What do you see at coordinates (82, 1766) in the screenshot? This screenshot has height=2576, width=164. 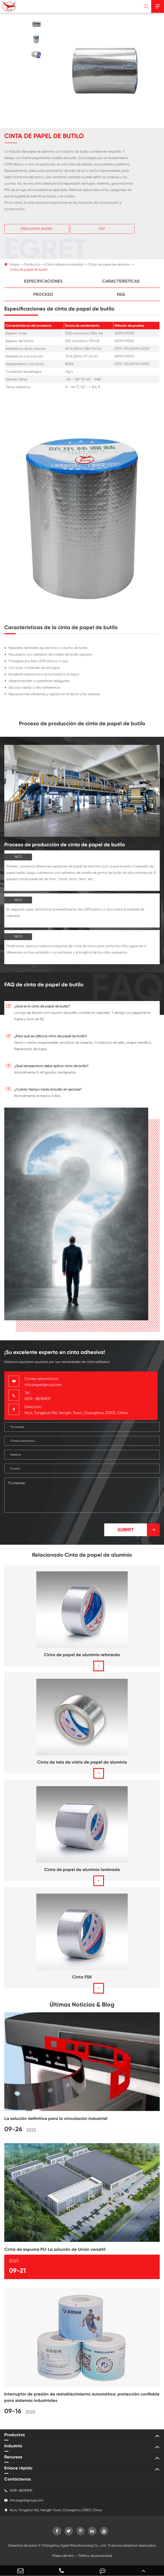 I see `Cinta de tela de vidrio de papel de aluminio` at bounding box center [82, 1766].